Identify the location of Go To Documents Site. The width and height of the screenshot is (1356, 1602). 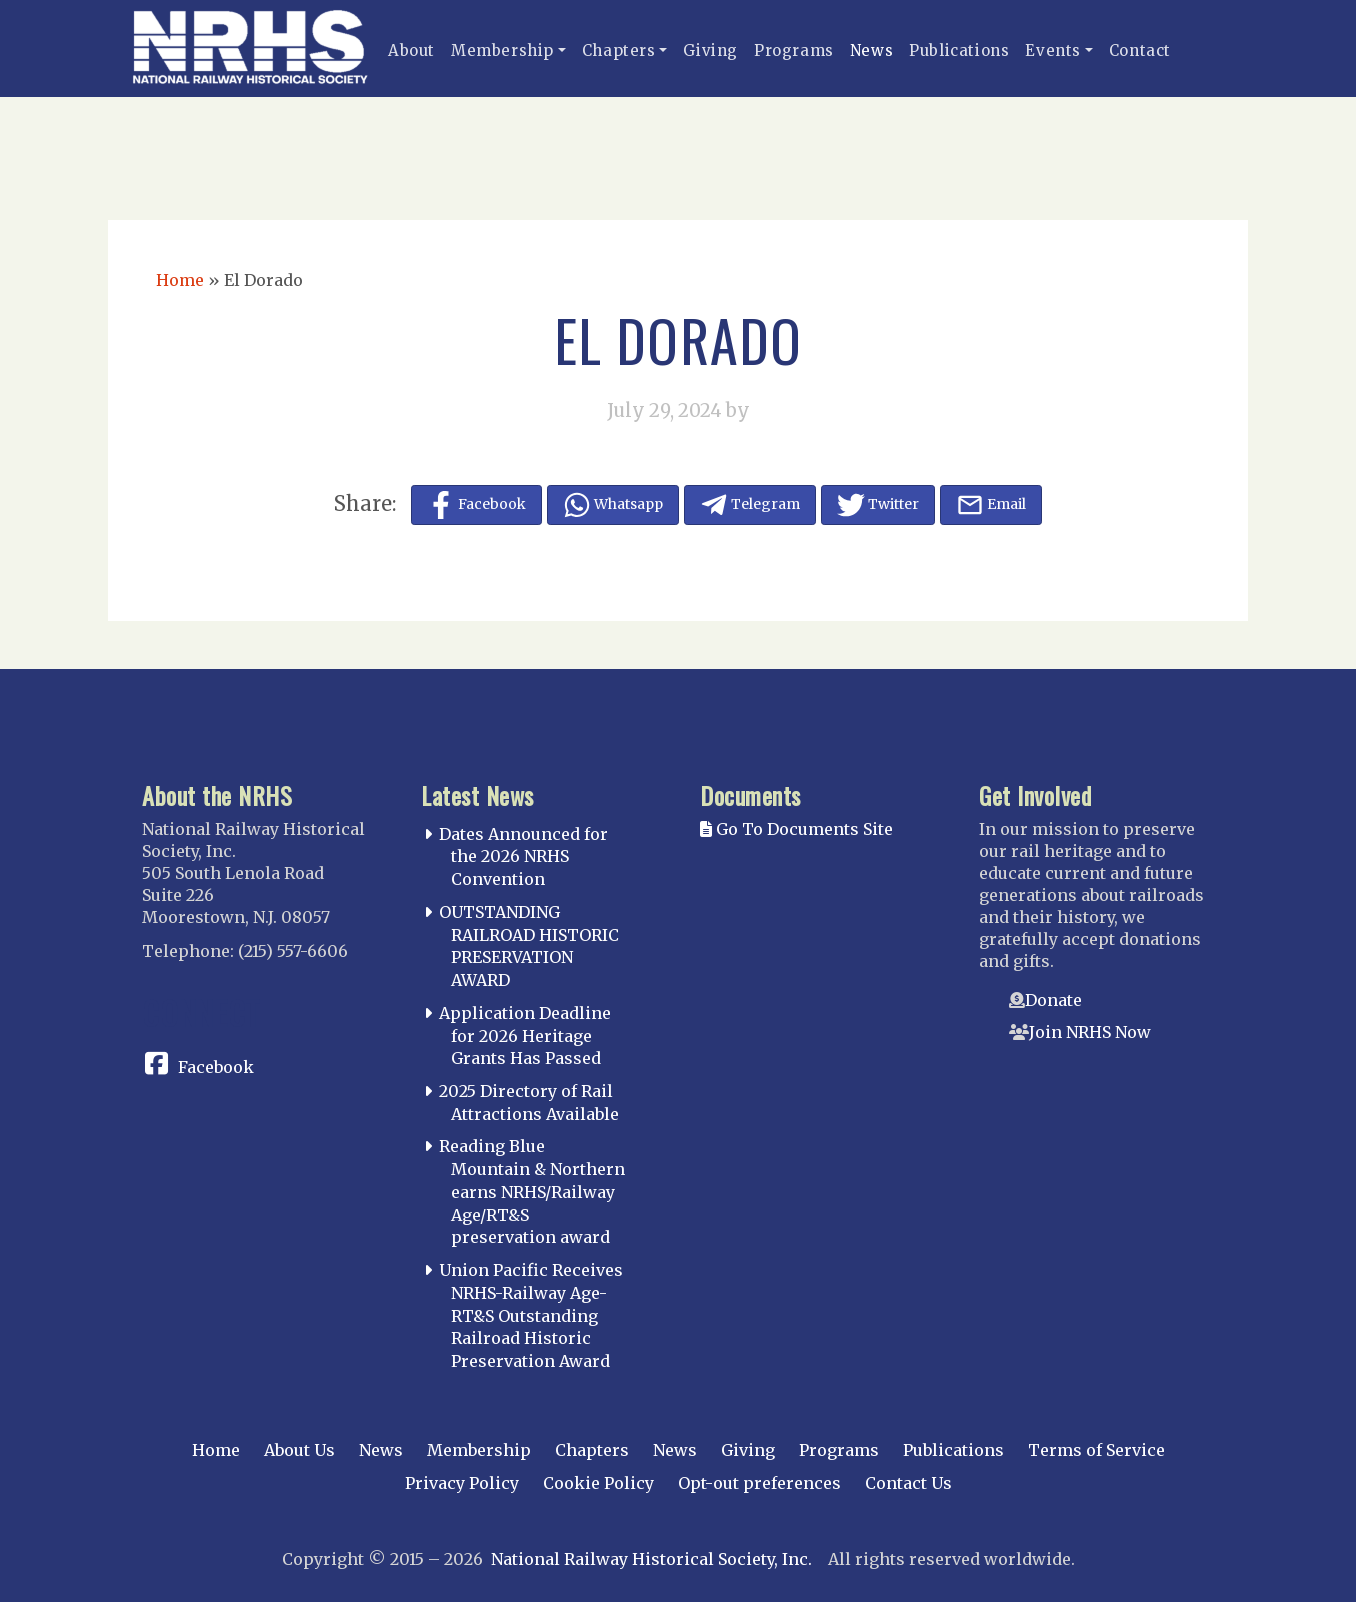
(796, 829).